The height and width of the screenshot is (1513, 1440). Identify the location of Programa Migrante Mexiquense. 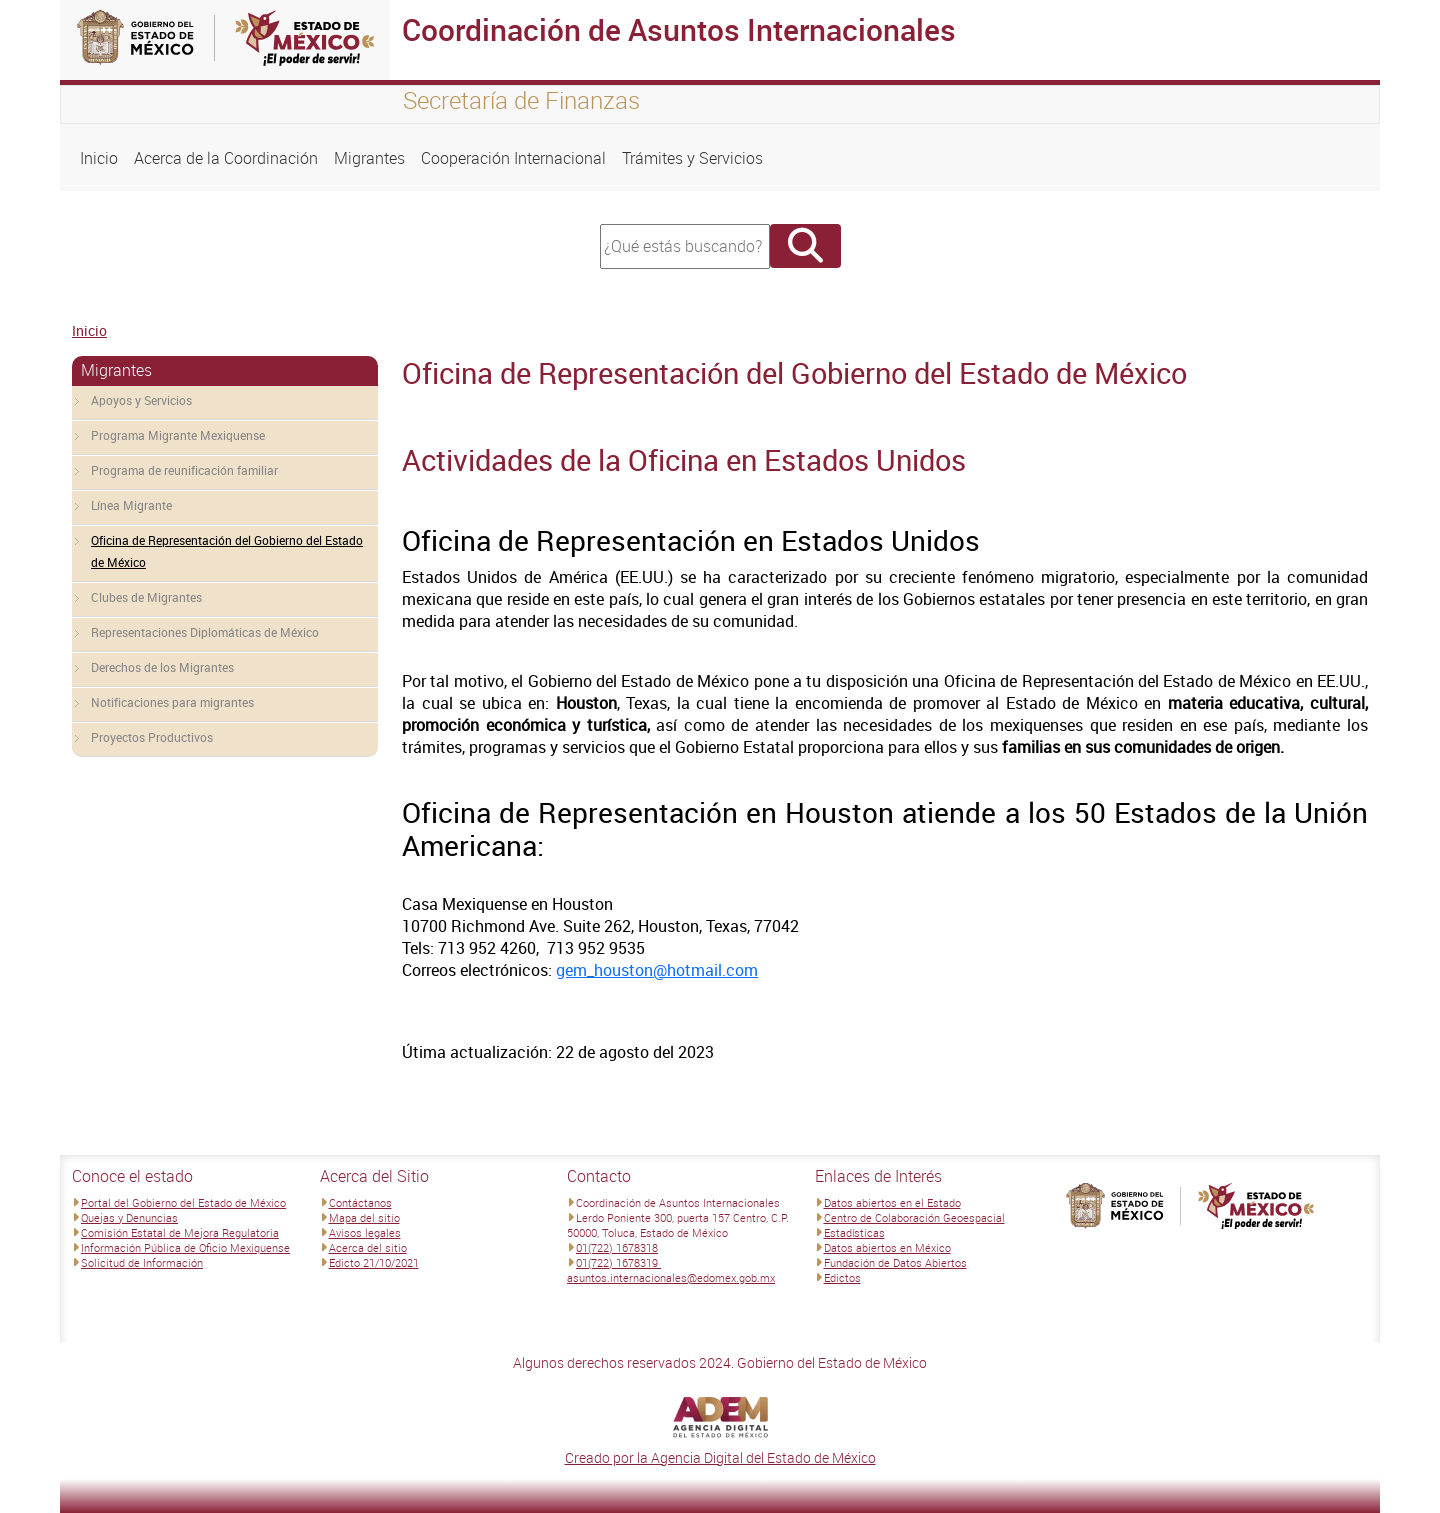
(178, 435).